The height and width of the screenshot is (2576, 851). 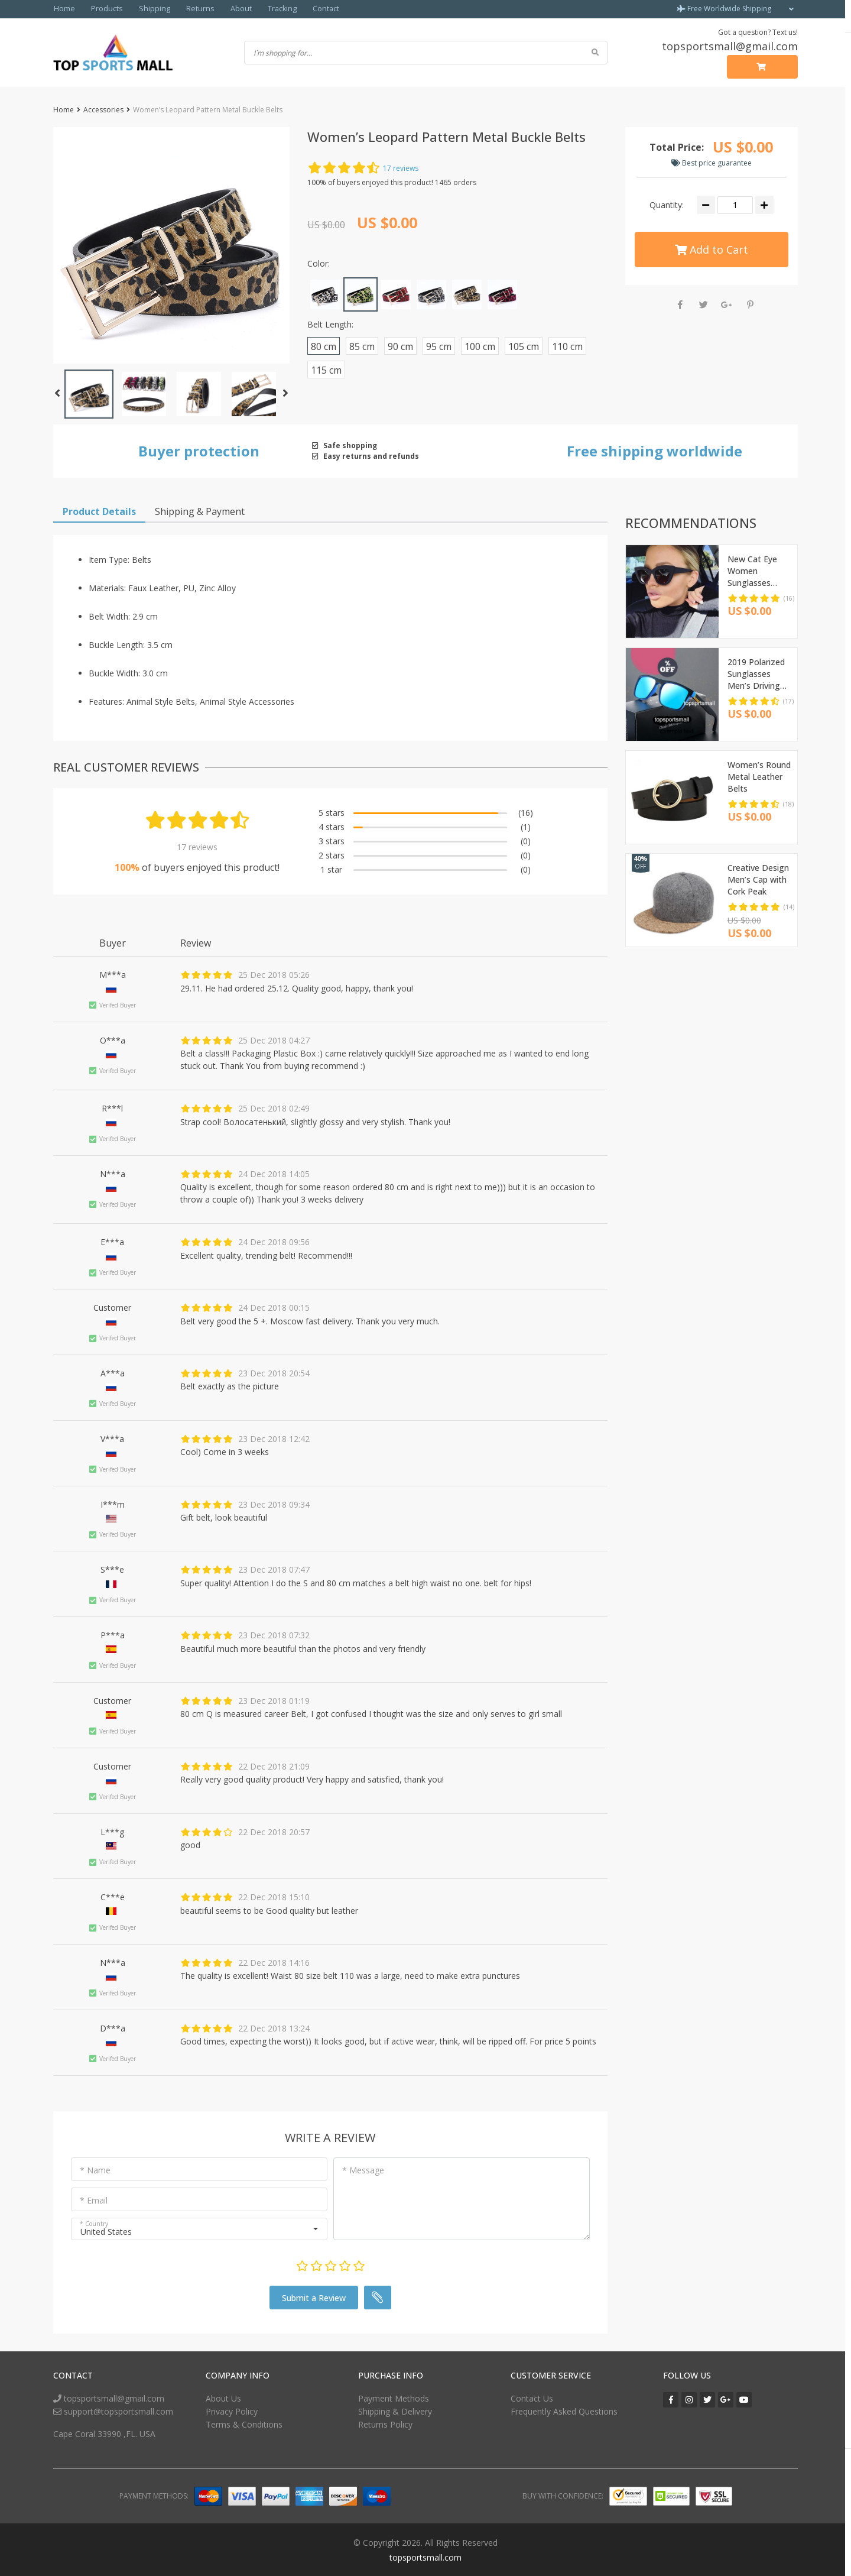 I want to click on Shipping & Payment, so click(x=200, y=510).